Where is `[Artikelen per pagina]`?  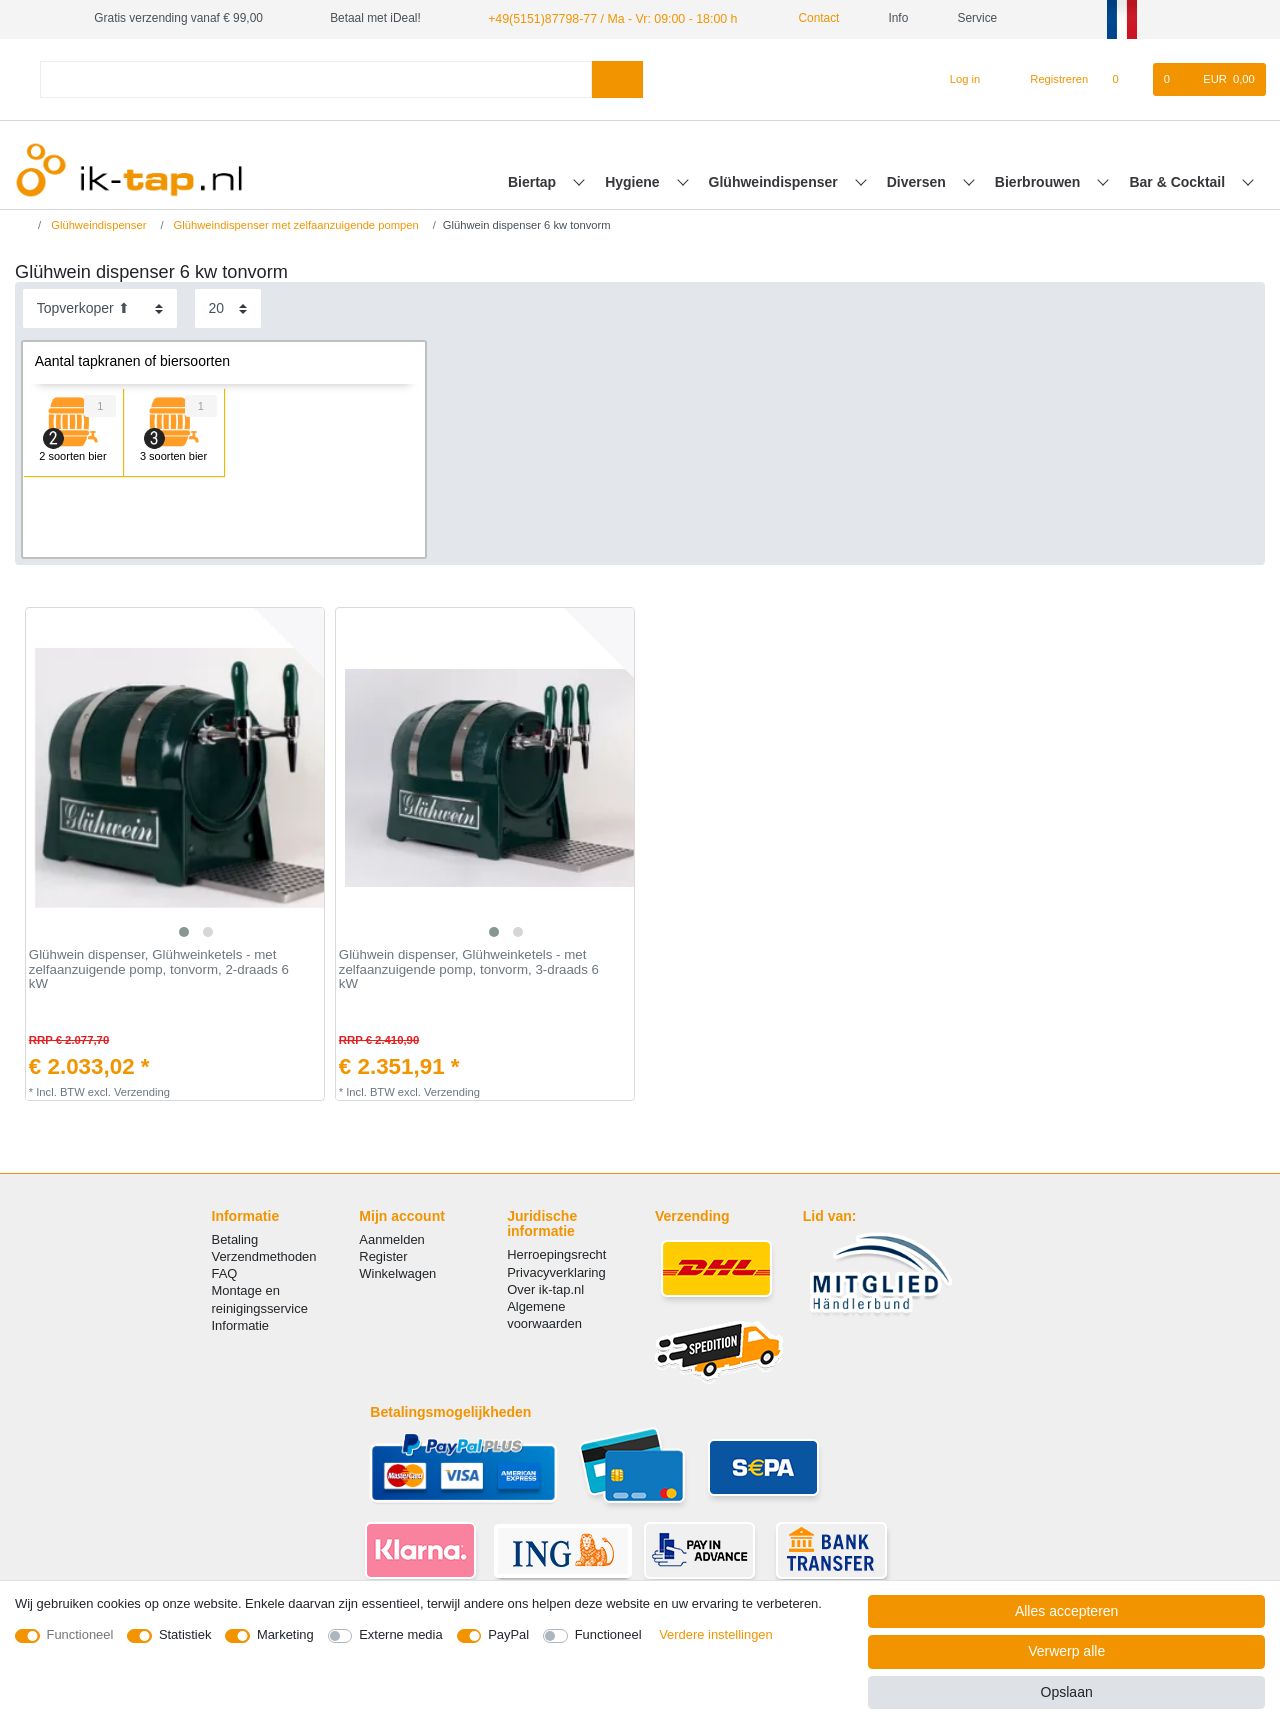
[Artikelen per pagina] is located at coordinates (228, 308).